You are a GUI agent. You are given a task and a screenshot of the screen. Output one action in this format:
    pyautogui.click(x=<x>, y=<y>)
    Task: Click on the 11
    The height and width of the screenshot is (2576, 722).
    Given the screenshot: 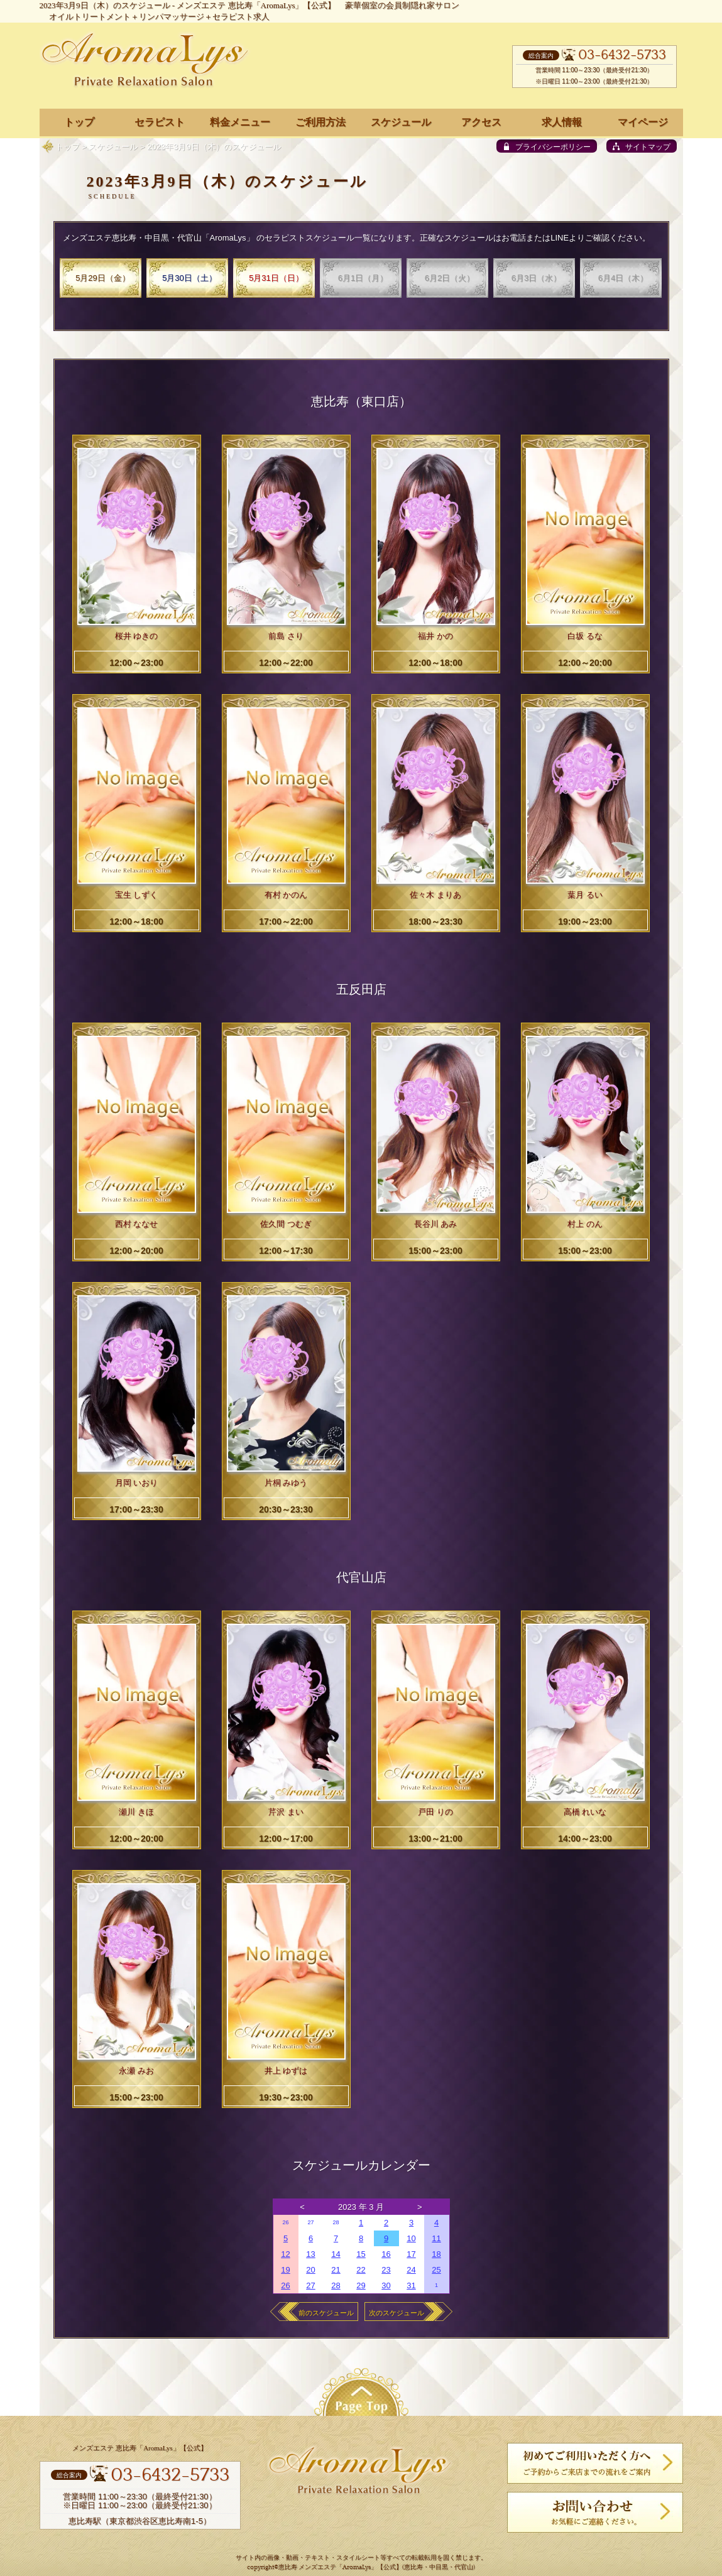 What is the action you would take?
    pyautogui.click(x=436, y=2238)
    